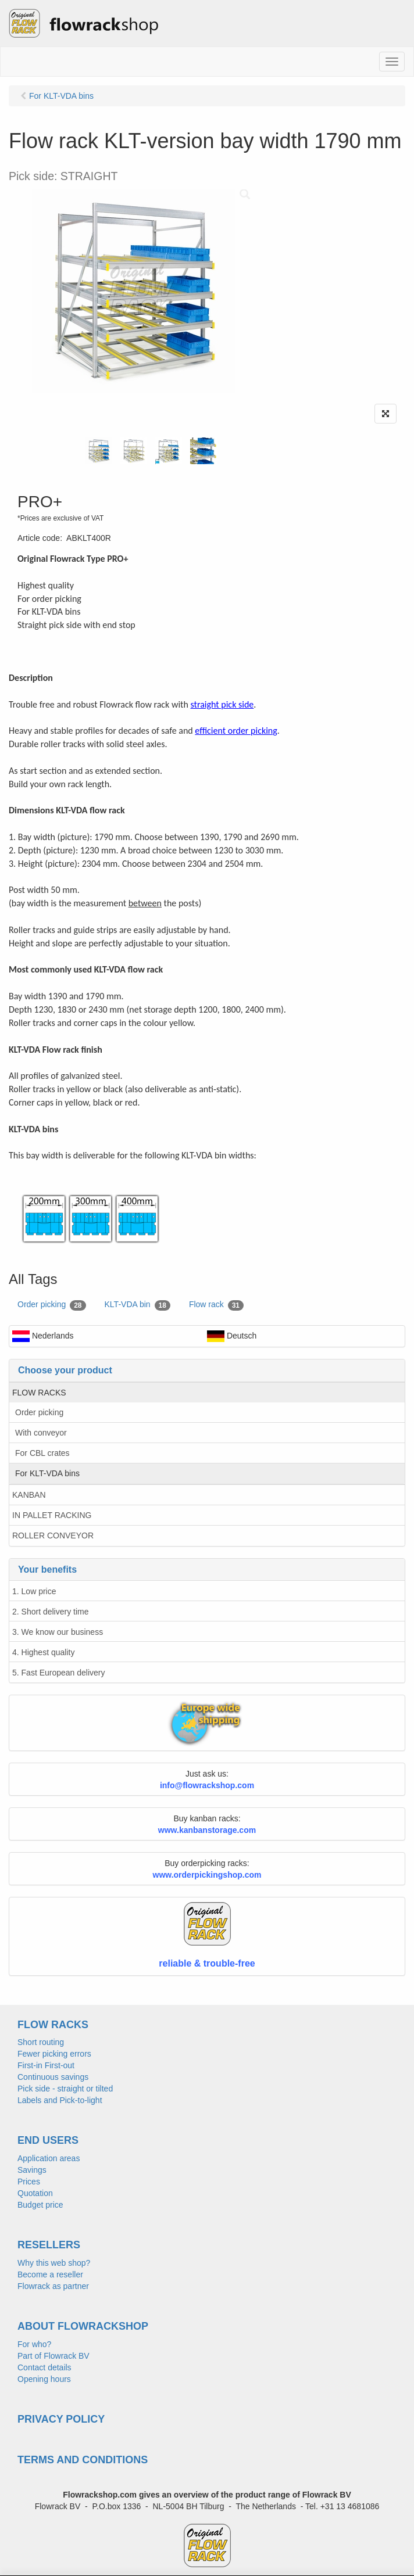 The height and width of the screenshot is (2576, 414). What do you see at coordinates (216, 1305) in the screenshot?
I see `Flow rack` at bounding box center [216, 1305].